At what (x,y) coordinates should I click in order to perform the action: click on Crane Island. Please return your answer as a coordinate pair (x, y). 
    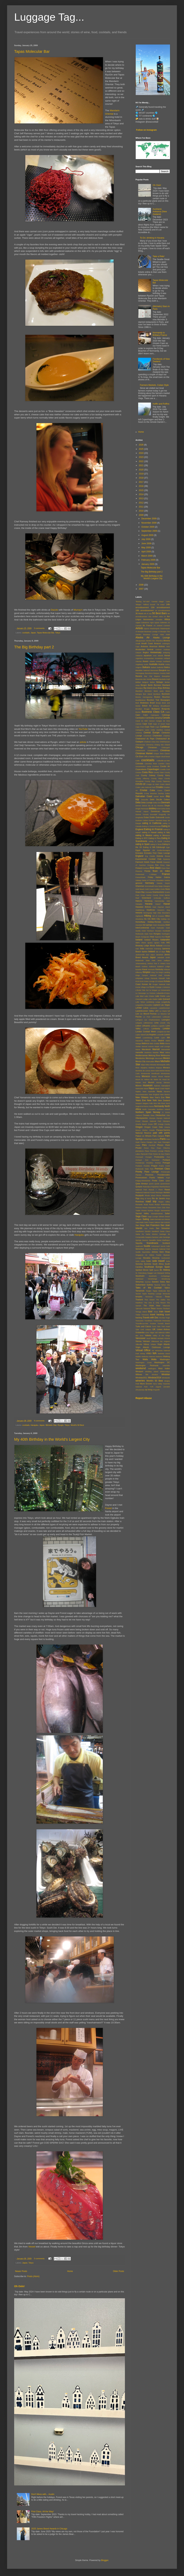
    Looking at the image, I should click on (165, 784).